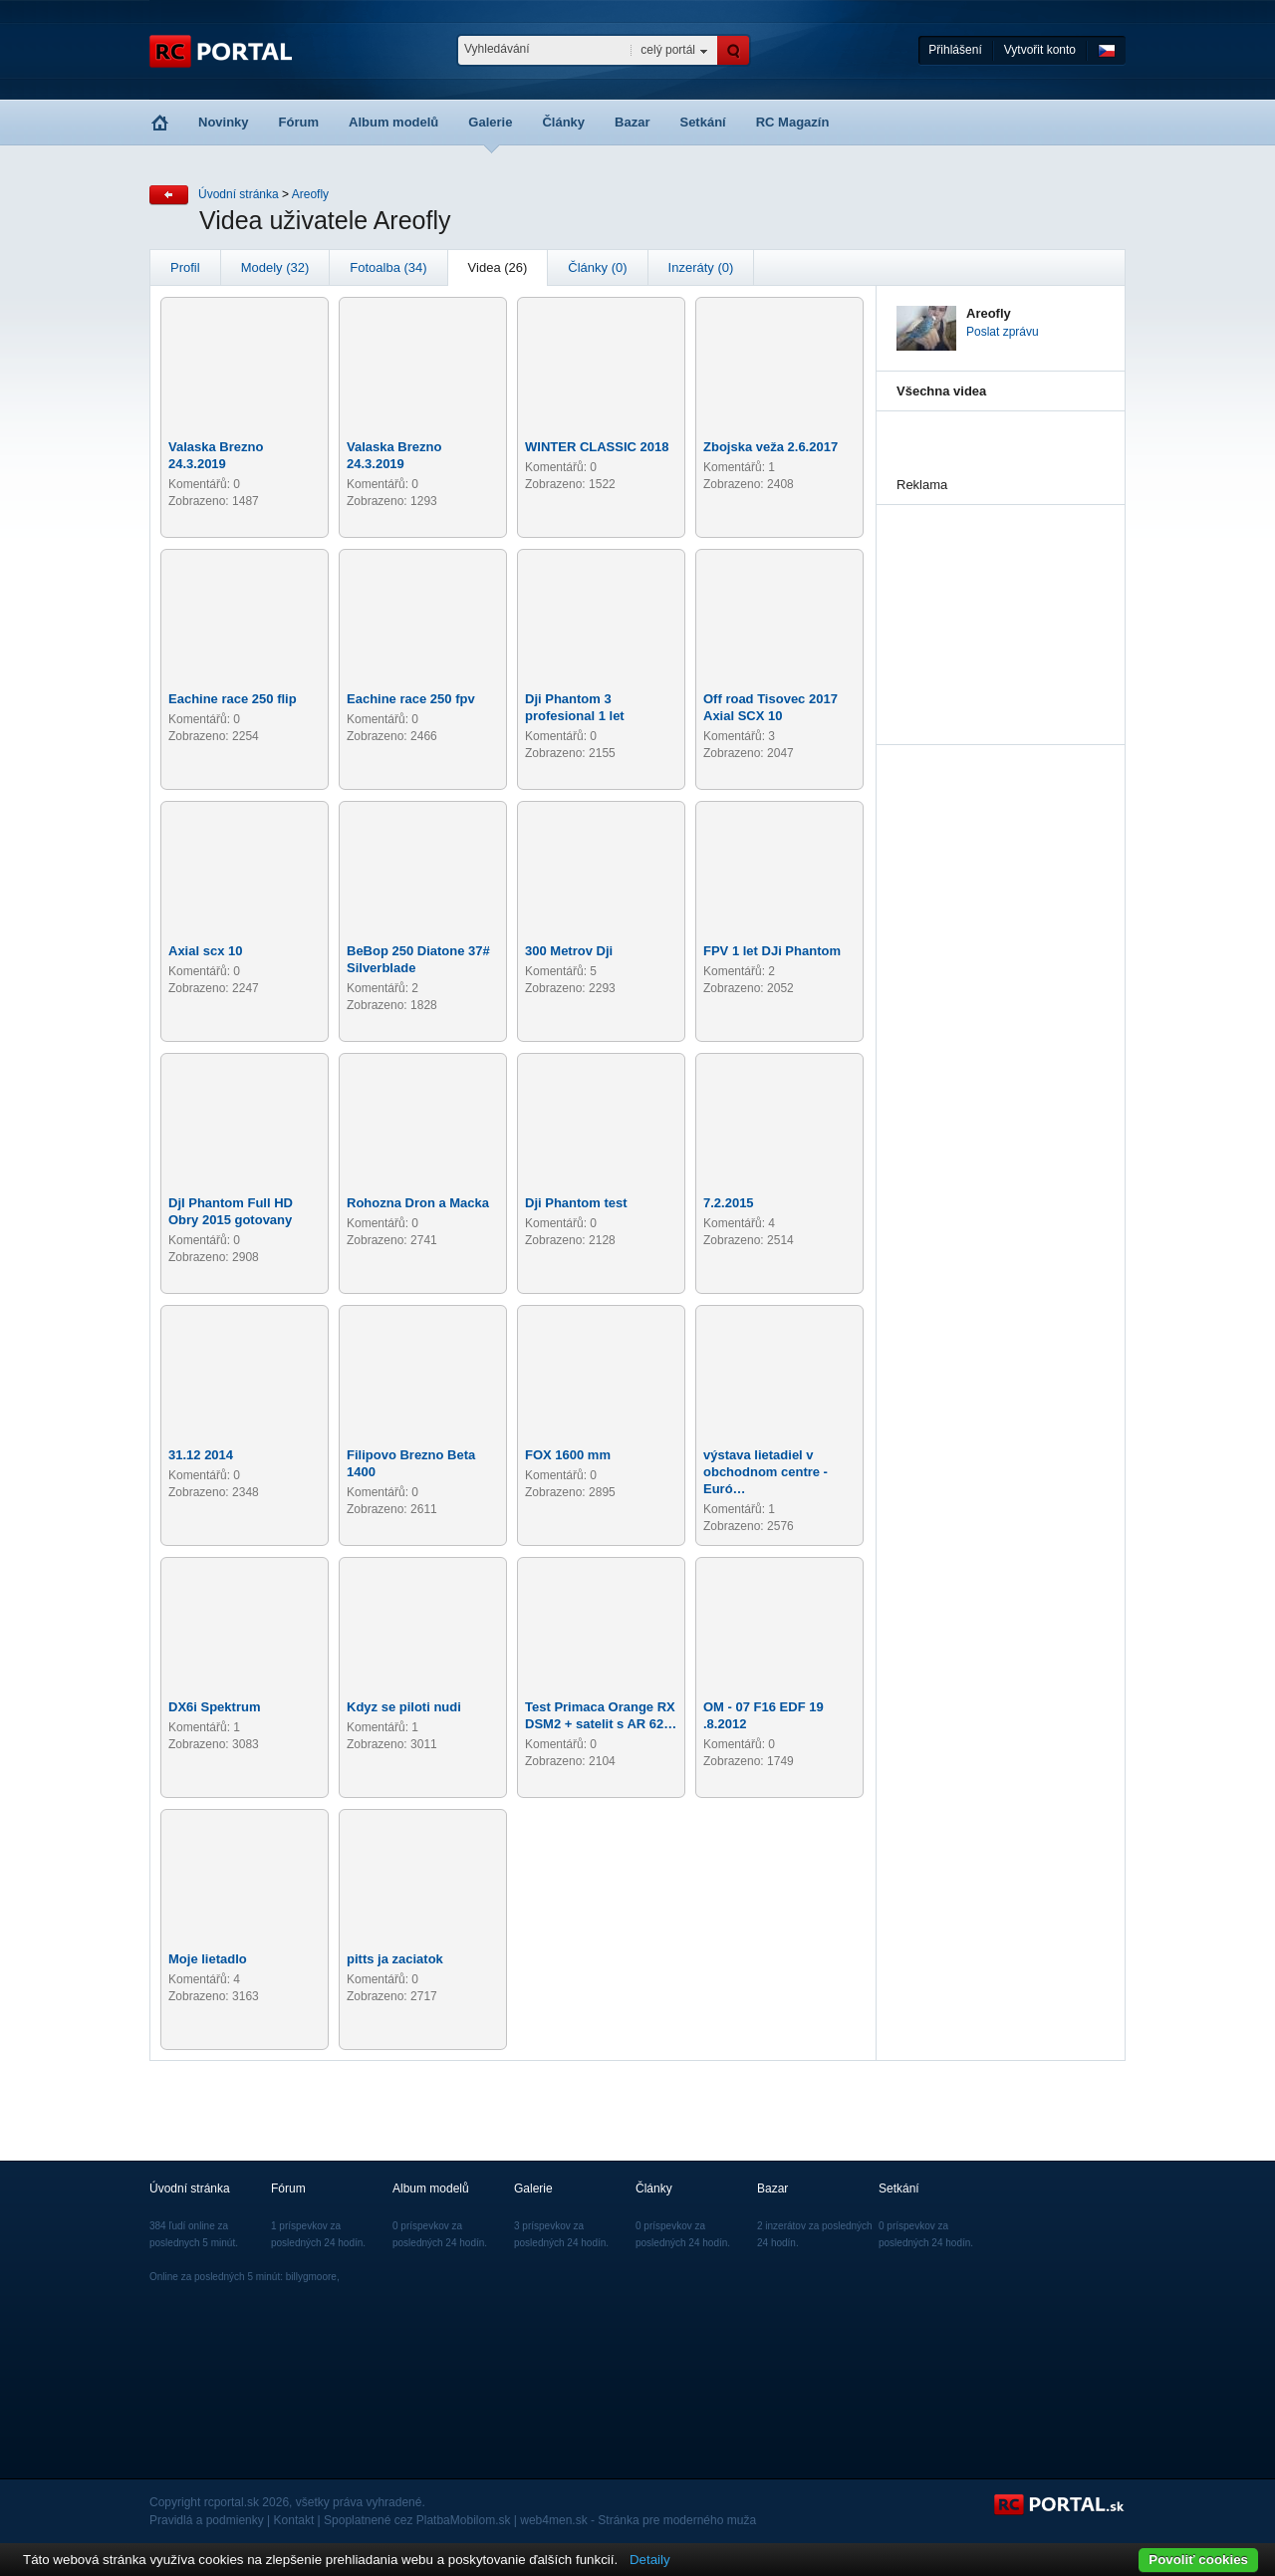 The width and height of the screenshot is (1275, 2576). What do you see at coordinates (214, 1706) in the screenshot?
I see `DX6i Spektrum` at bounding box center [214, 1706].